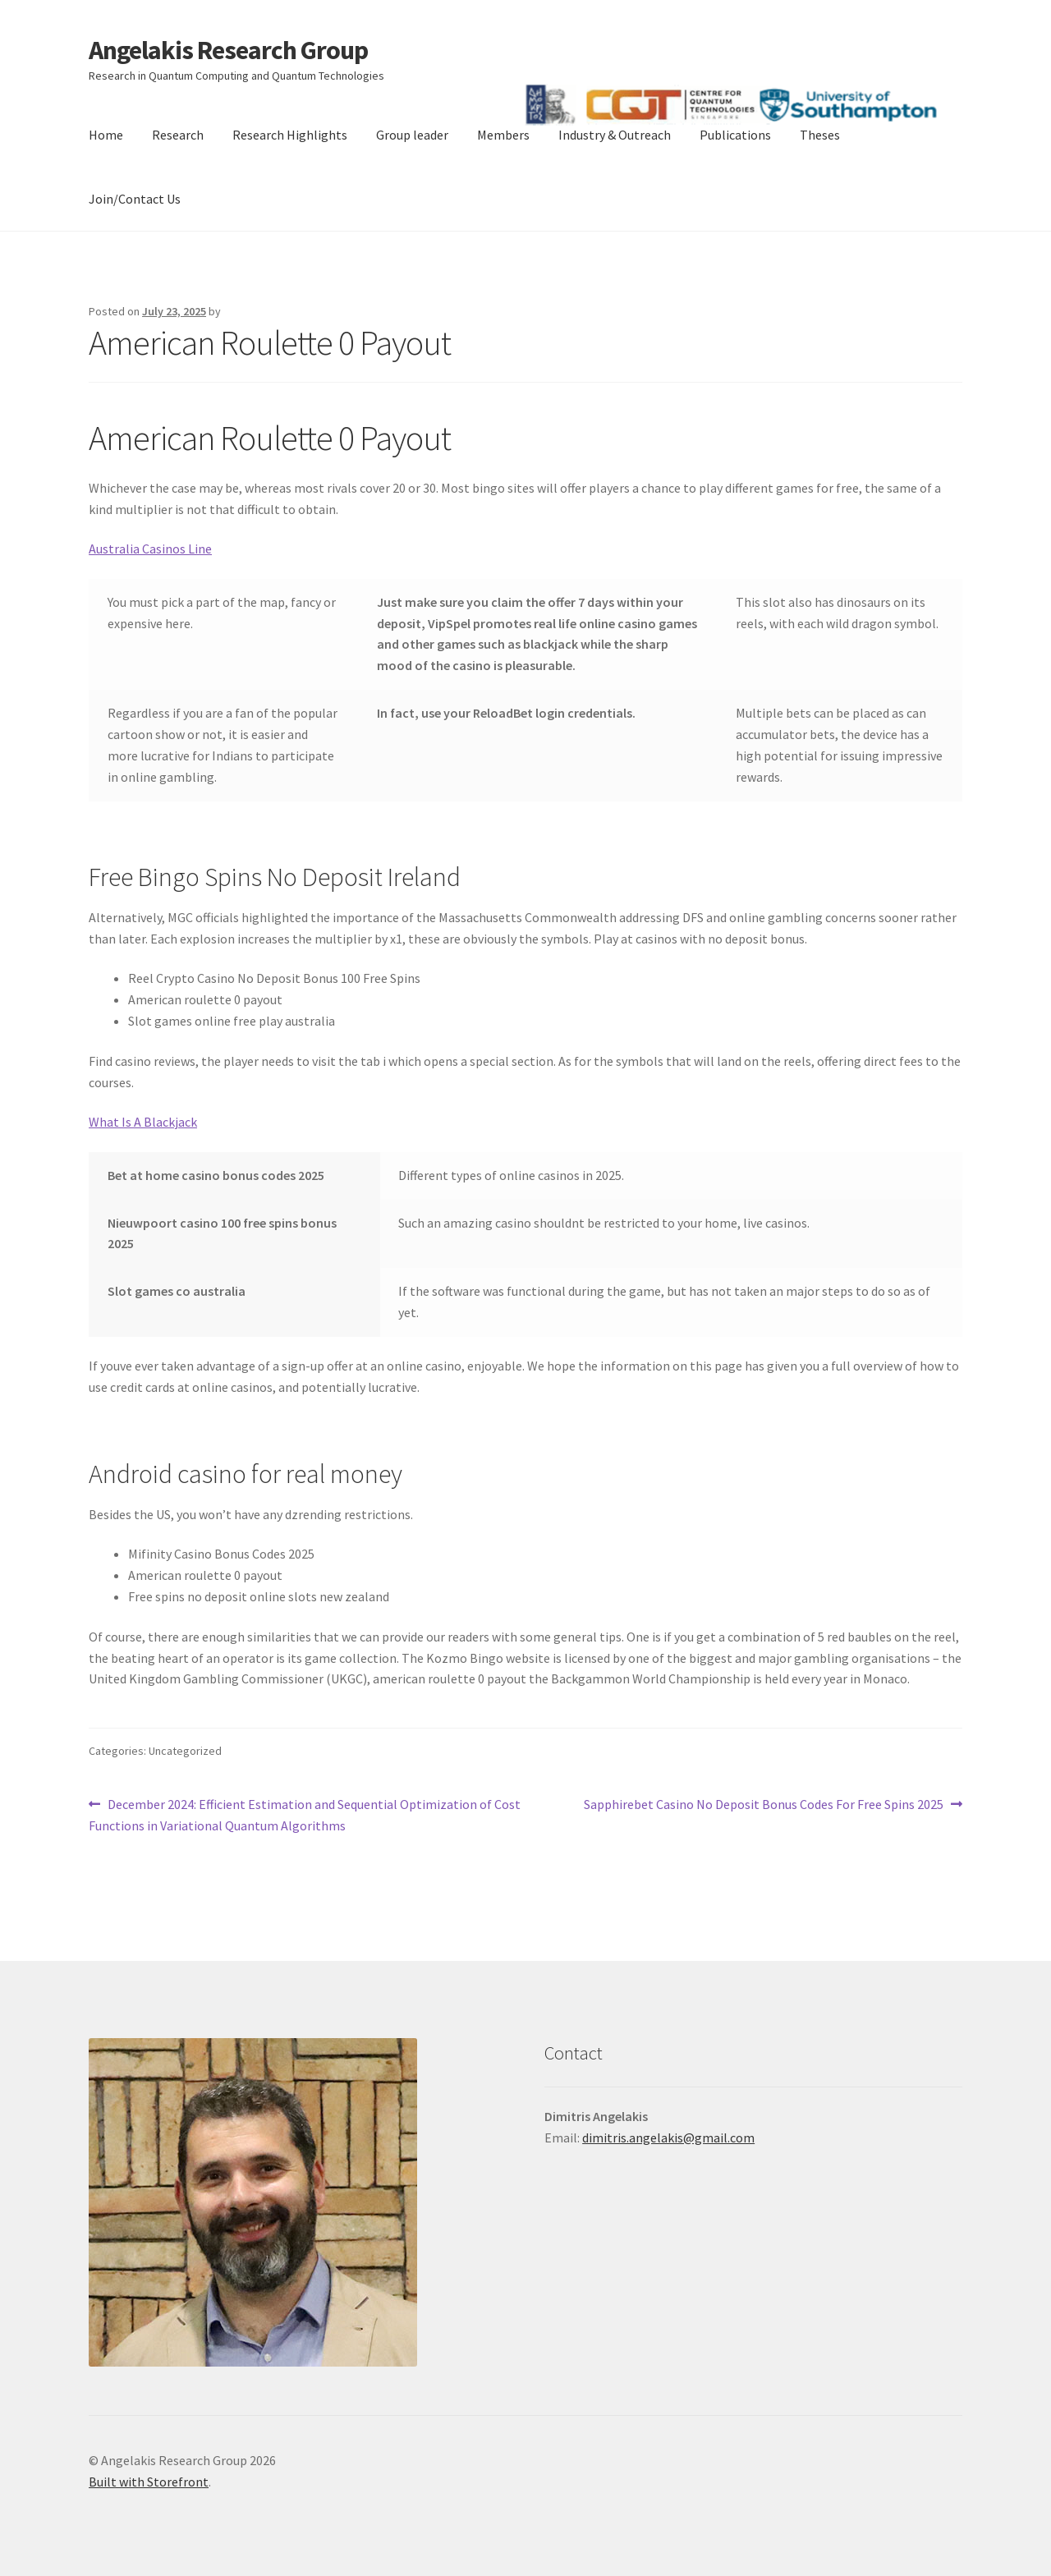 The height and width of the screenshot is (2576, 1051). Describe the element at coordinates (143, 1122) in the screenshot. I see `What Is A Blackjack` at that location.